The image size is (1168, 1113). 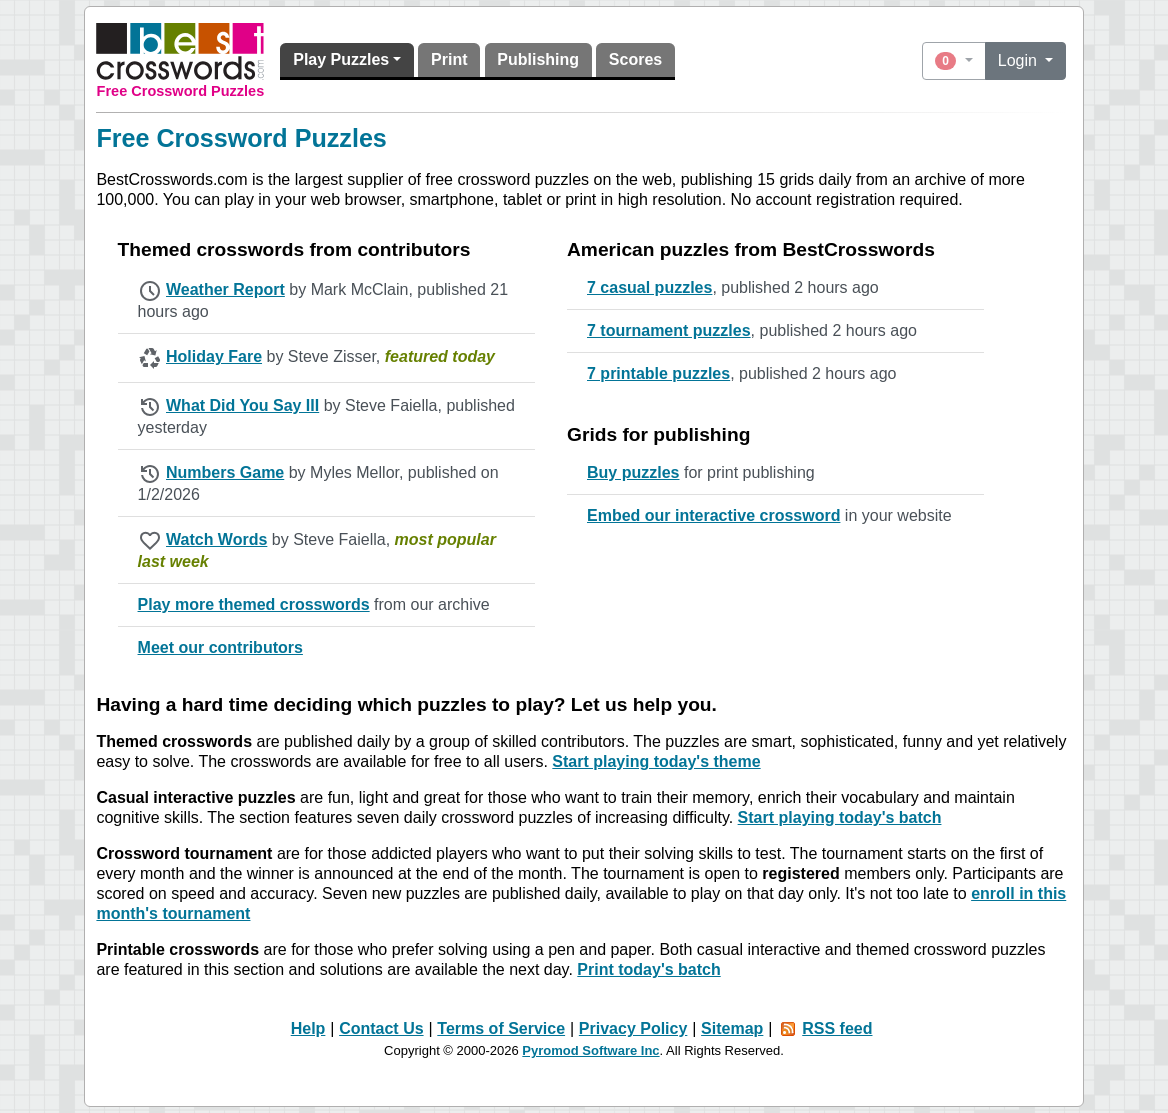 I want to click on Start playing today's theme, so click(x=656, y=761).